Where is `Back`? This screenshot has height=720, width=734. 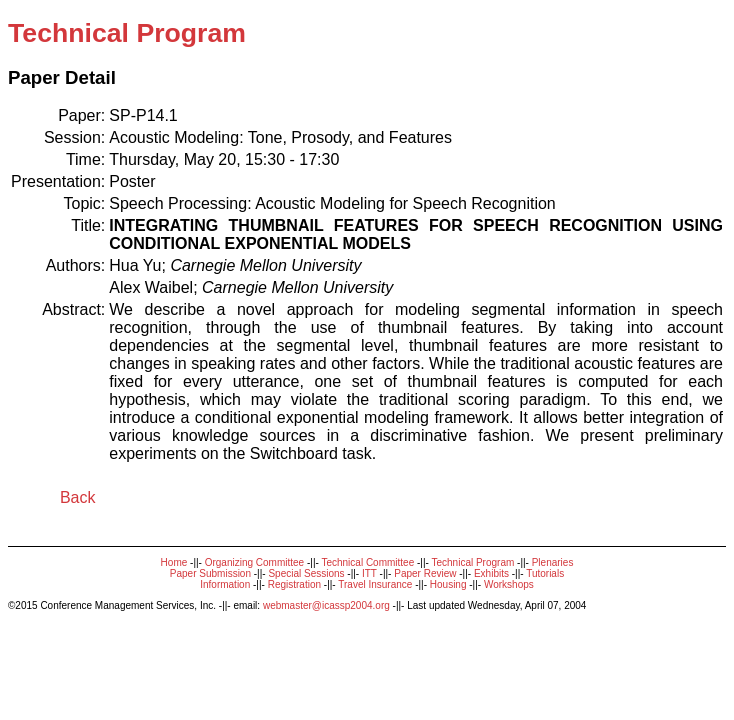 Back is located at coordinates (78, 497).